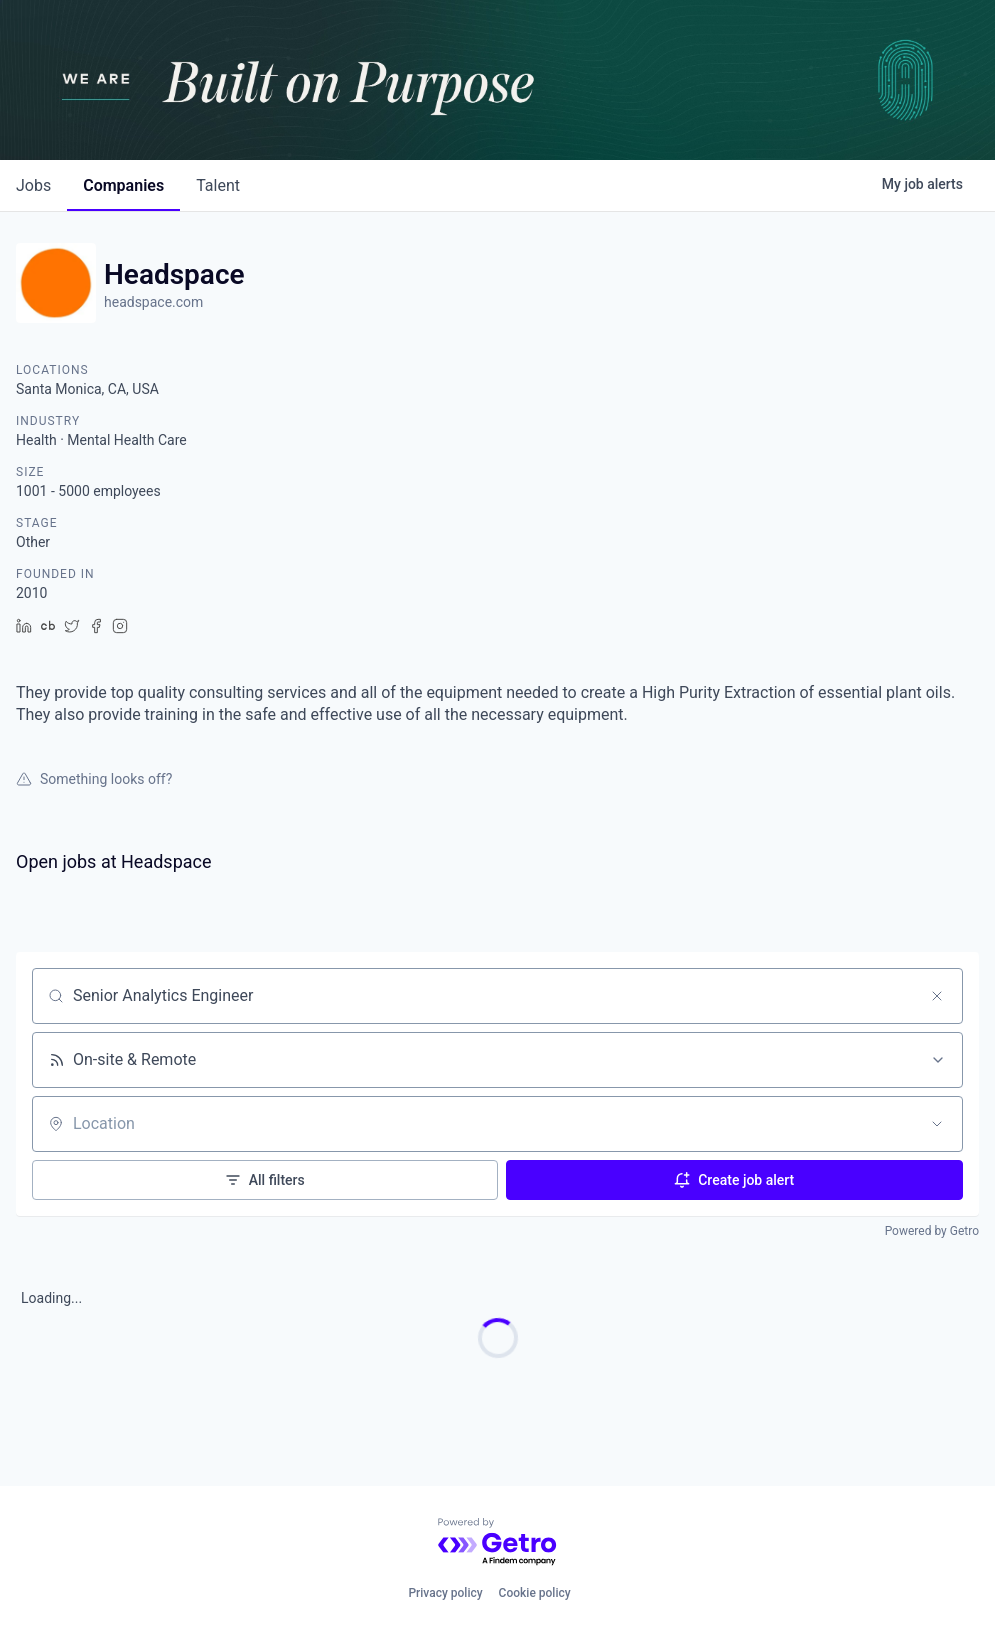  I want to click on Something looks off?, so click(94, 779).